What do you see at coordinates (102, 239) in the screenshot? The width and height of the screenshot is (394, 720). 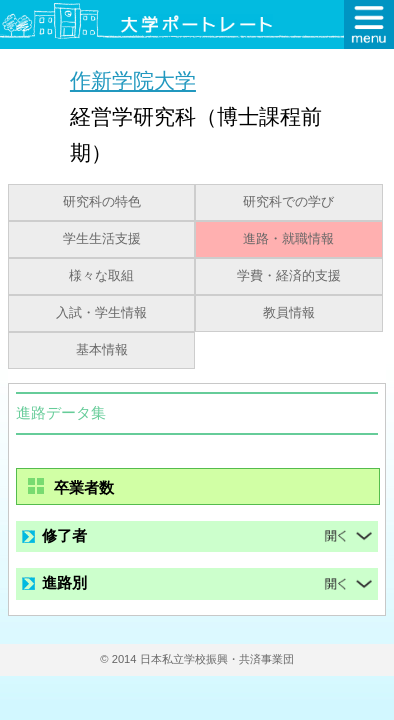 I see `学生生活支援` at bounding box center [102, 239].